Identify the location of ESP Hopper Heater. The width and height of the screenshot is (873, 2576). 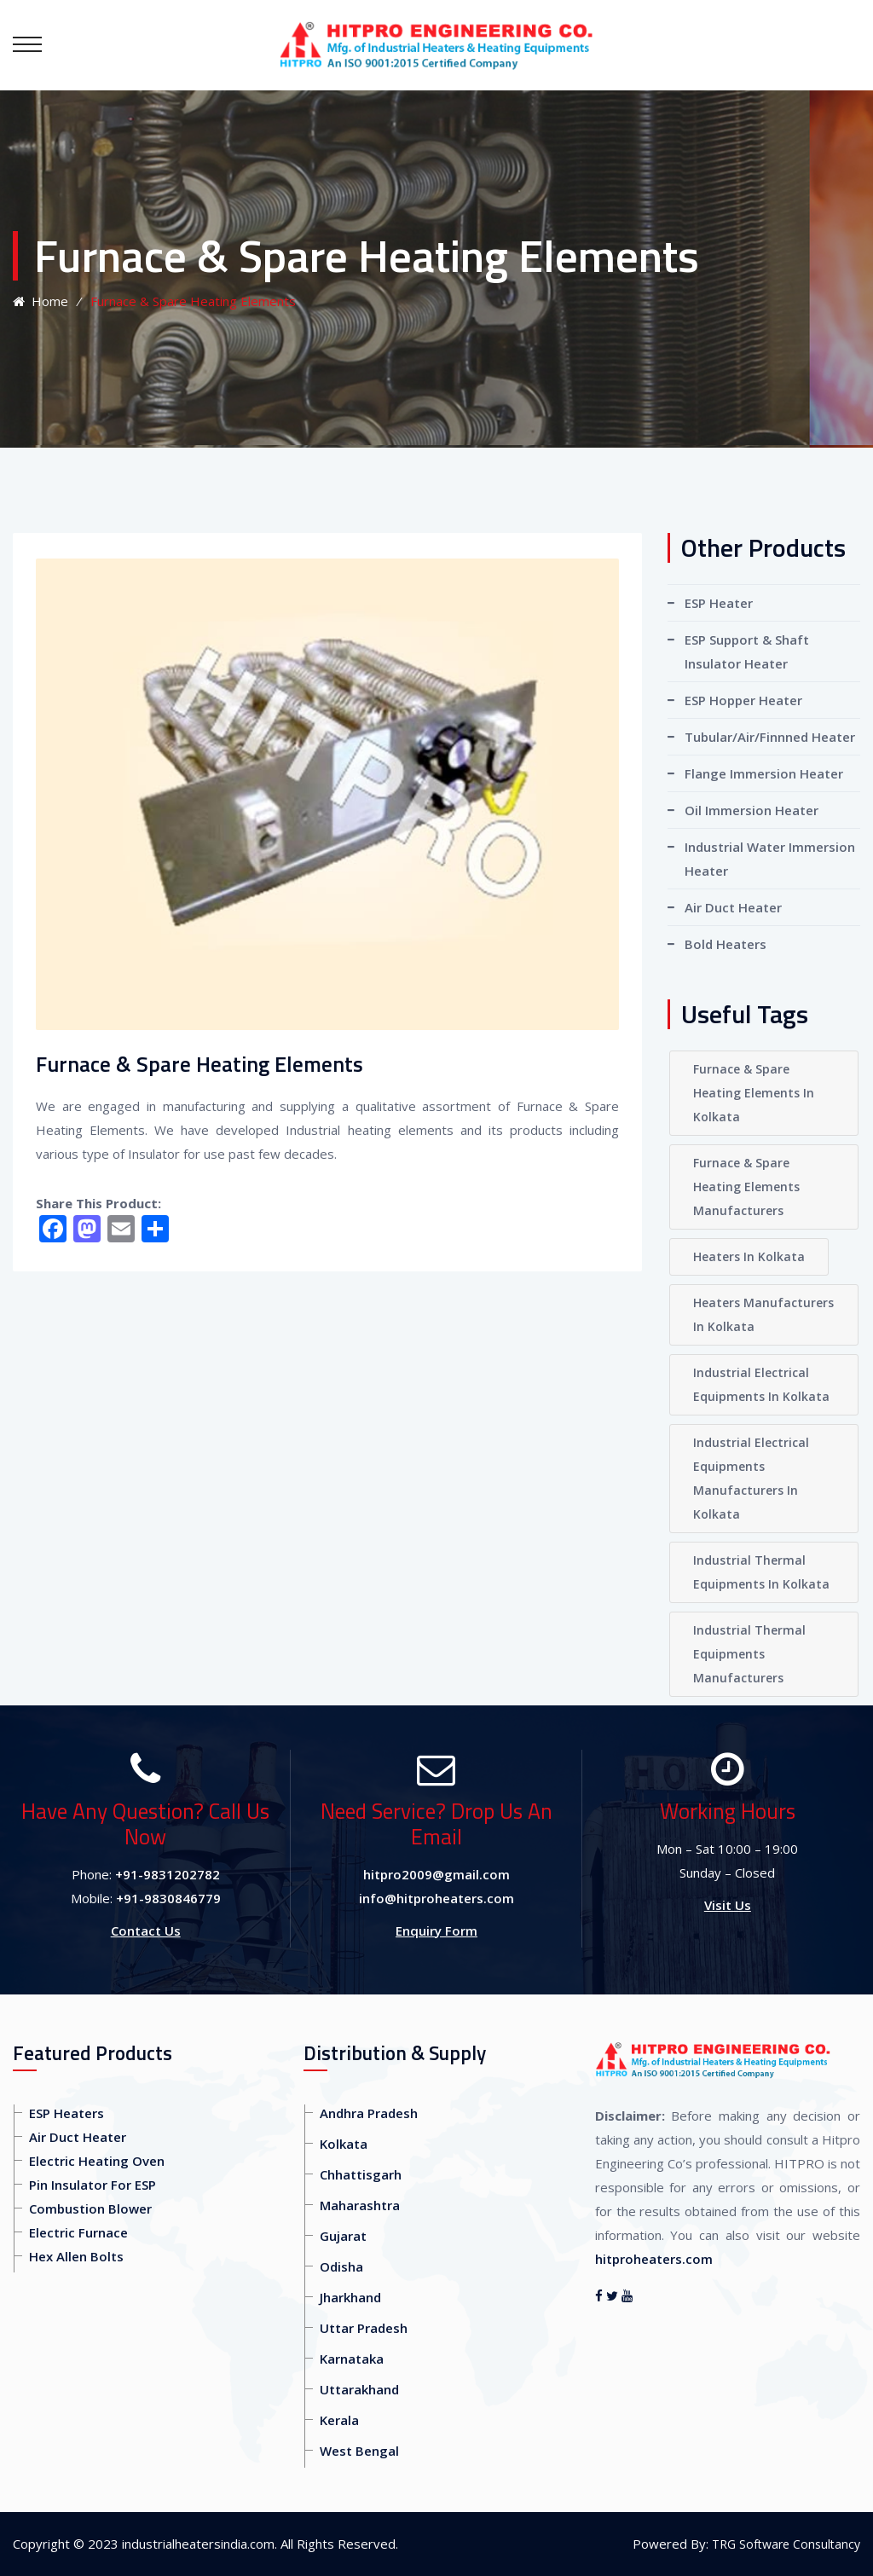
(743, 700).